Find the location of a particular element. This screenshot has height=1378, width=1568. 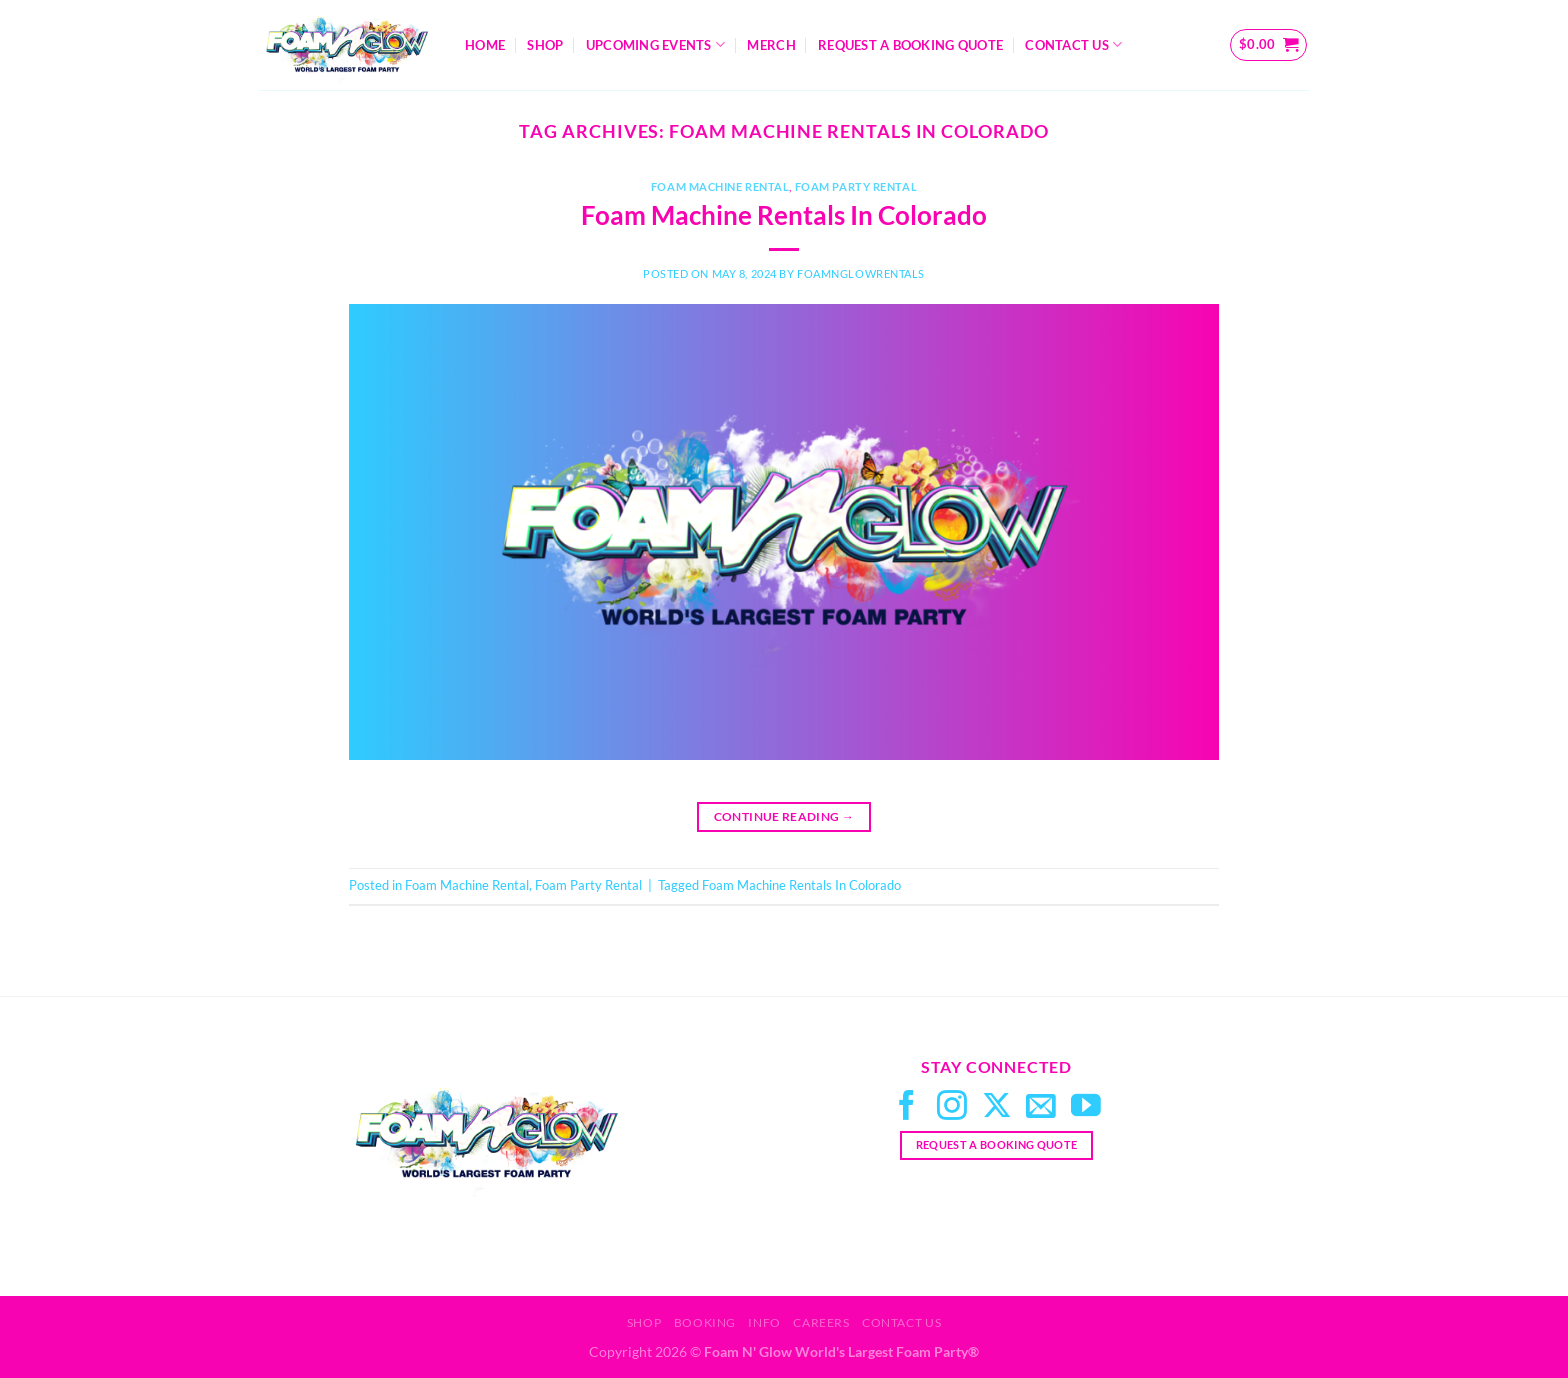

Foam Party Rental is located at coordinates (856, 186).